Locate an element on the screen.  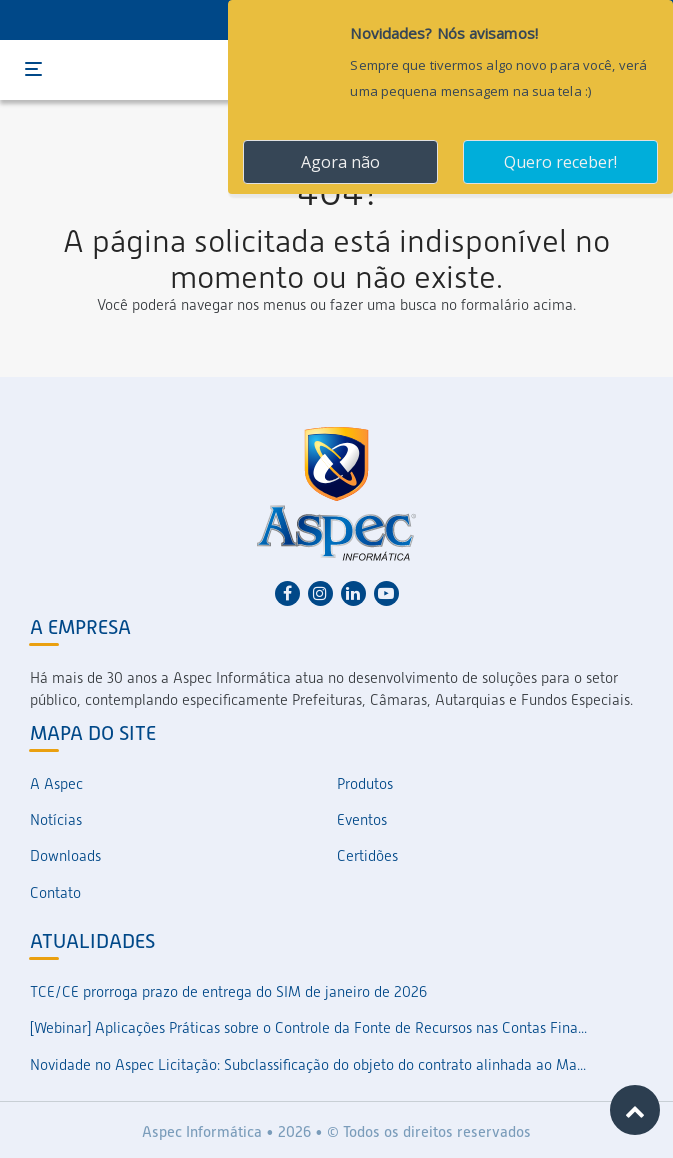
Eventos is located at coordinates (362, 820).